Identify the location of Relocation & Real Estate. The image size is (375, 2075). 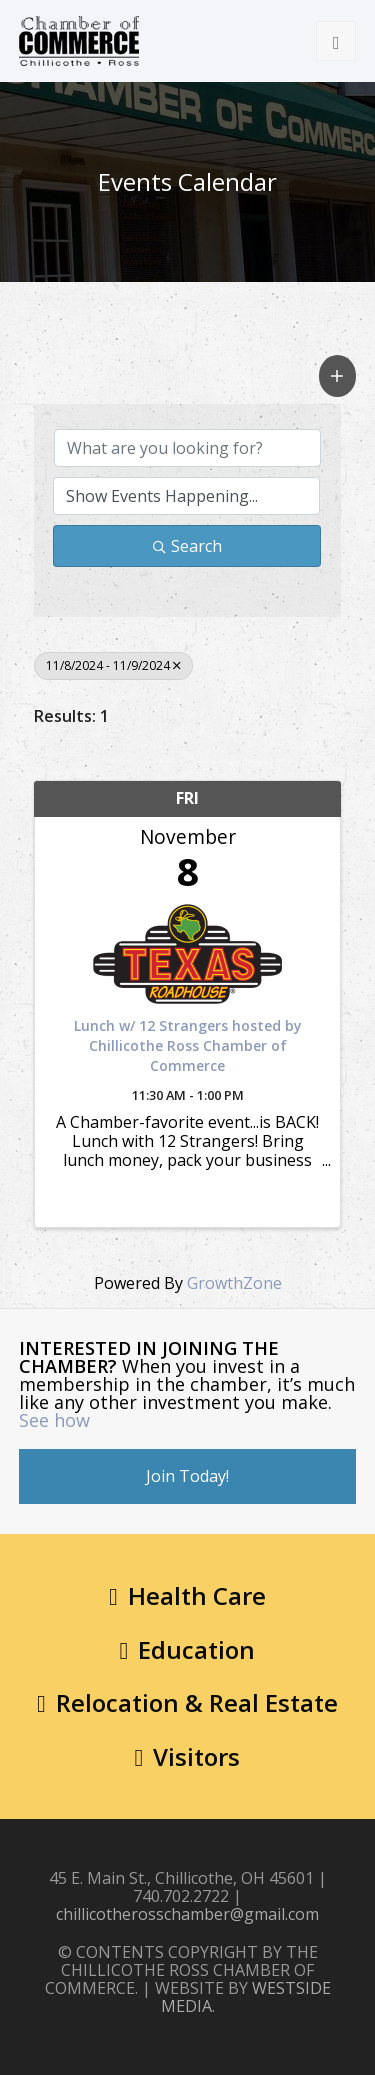
(187, 1702).